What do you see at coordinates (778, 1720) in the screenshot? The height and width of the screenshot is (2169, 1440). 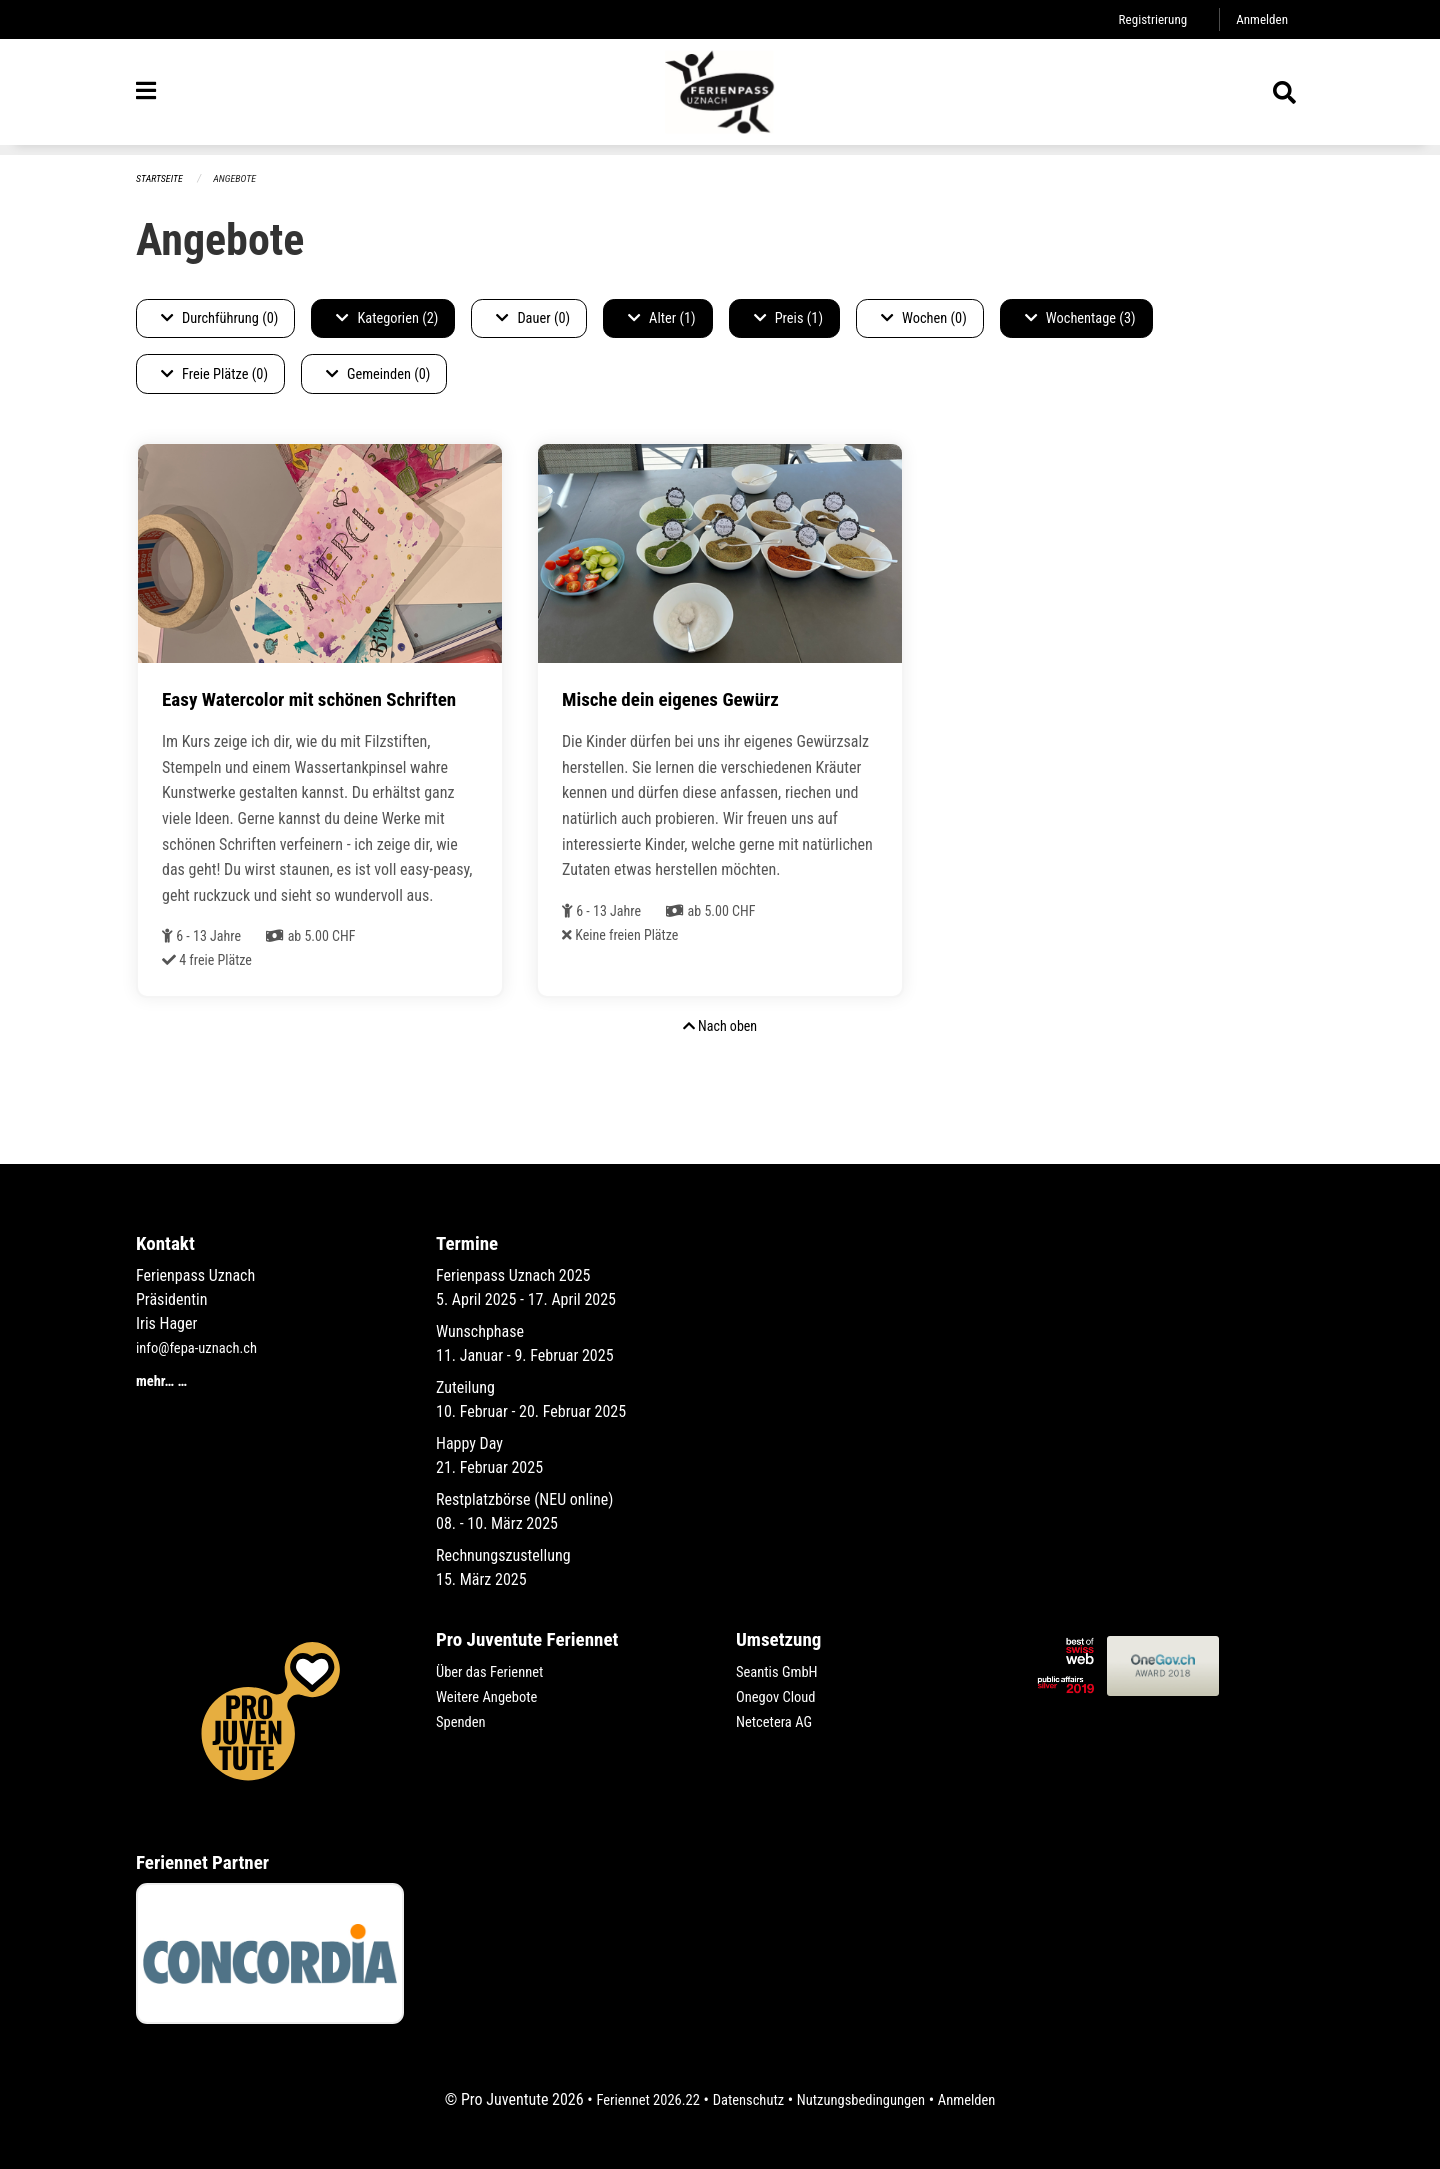 I see `Netcetera AG` at bounding box center [778, 1720].